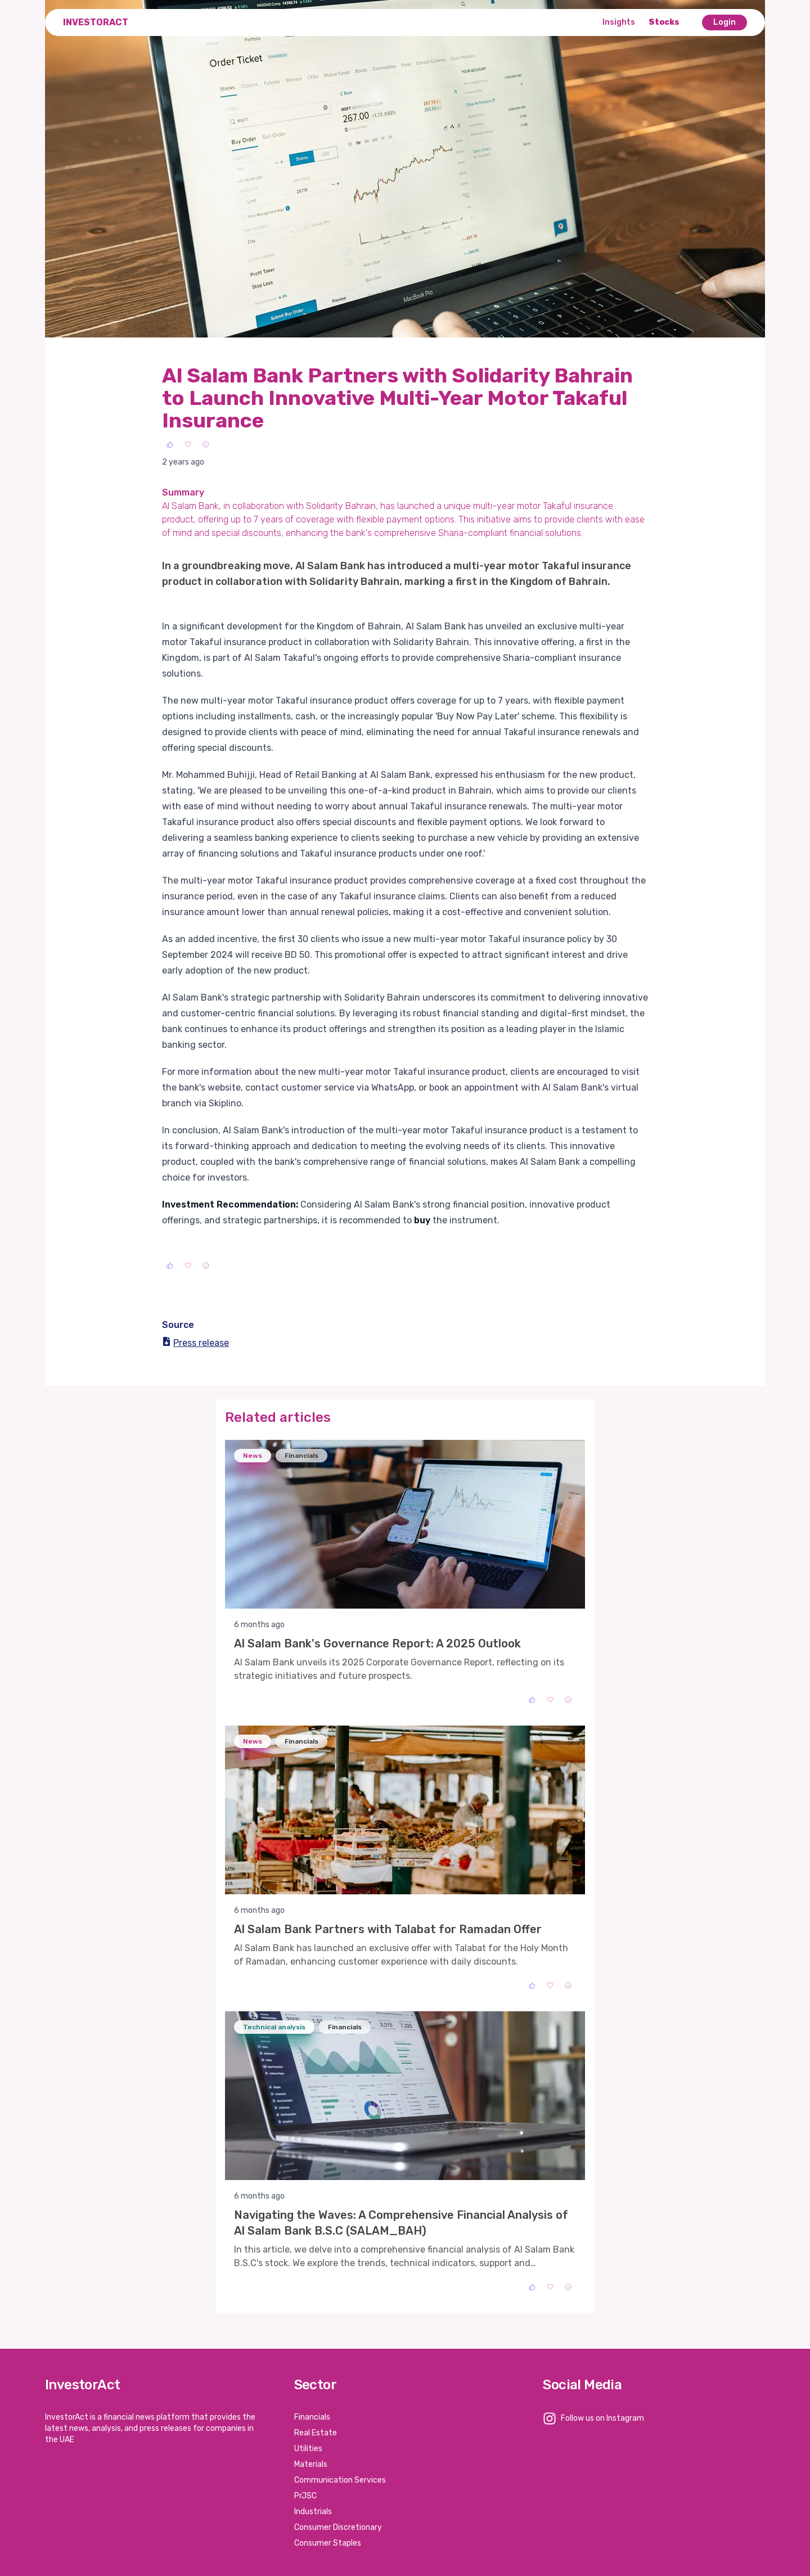 This screenshot has width=810, height=2576. I want to click on Communication Services, so click(340, 2480).